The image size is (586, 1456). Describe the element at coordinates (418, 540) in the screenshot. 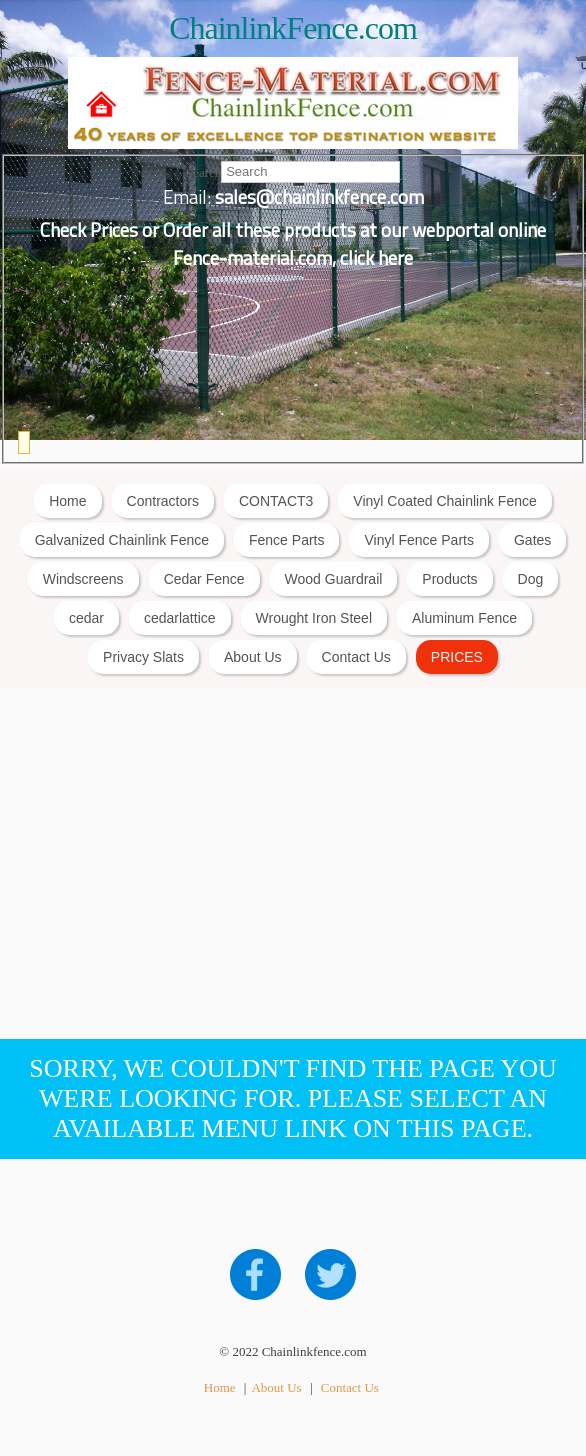

I see `Vinyl Fence Parts` at that location.